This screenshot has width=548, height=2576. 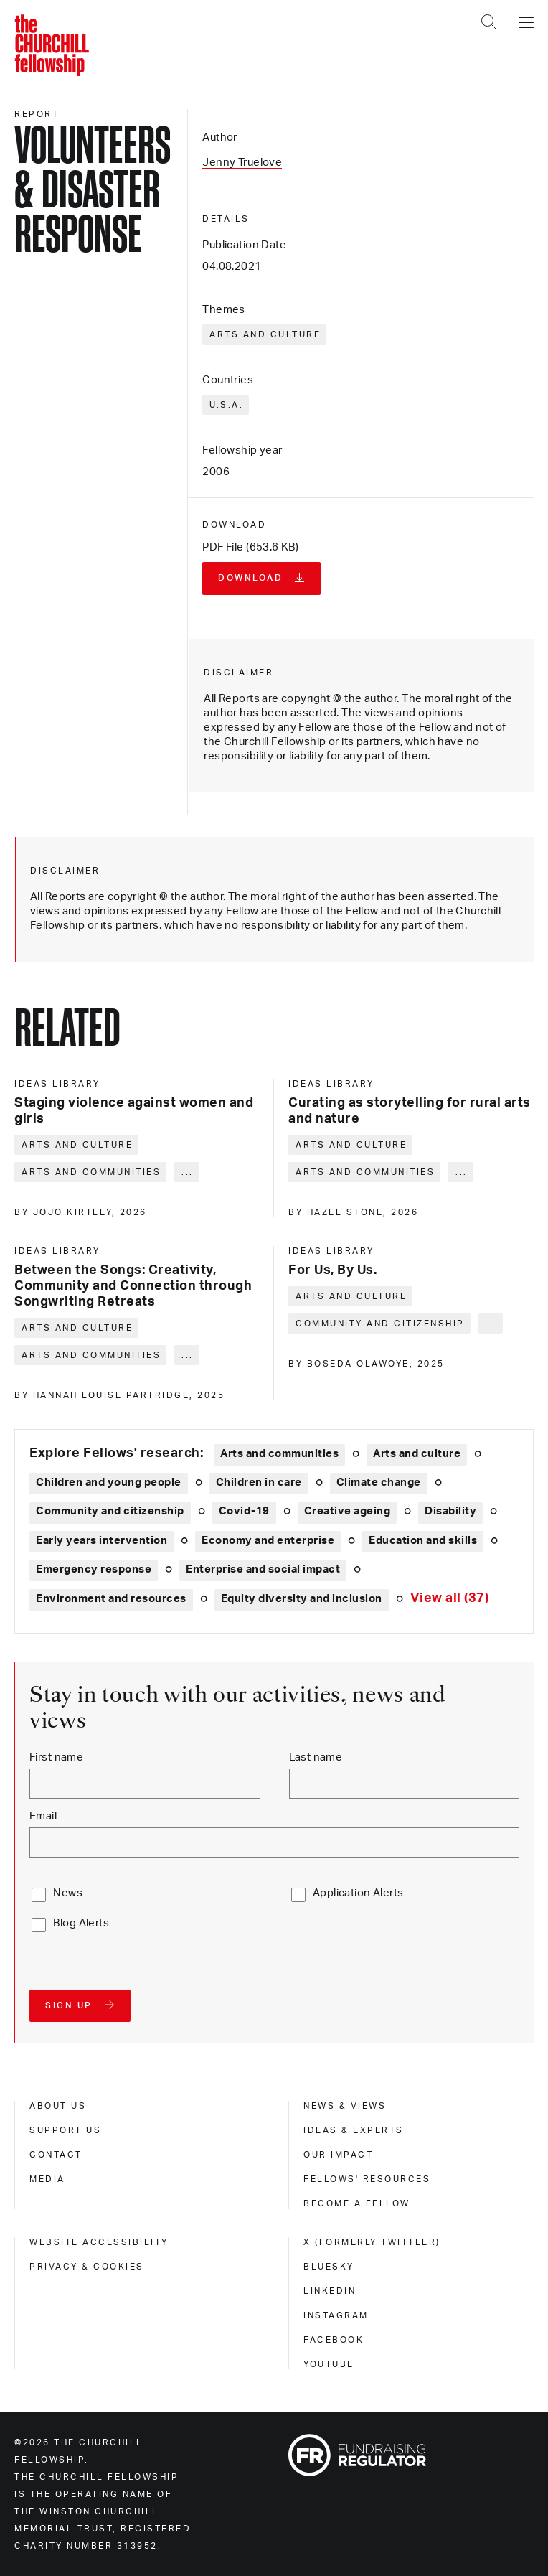 I want to click on First name, so click(x=56, y=1757).